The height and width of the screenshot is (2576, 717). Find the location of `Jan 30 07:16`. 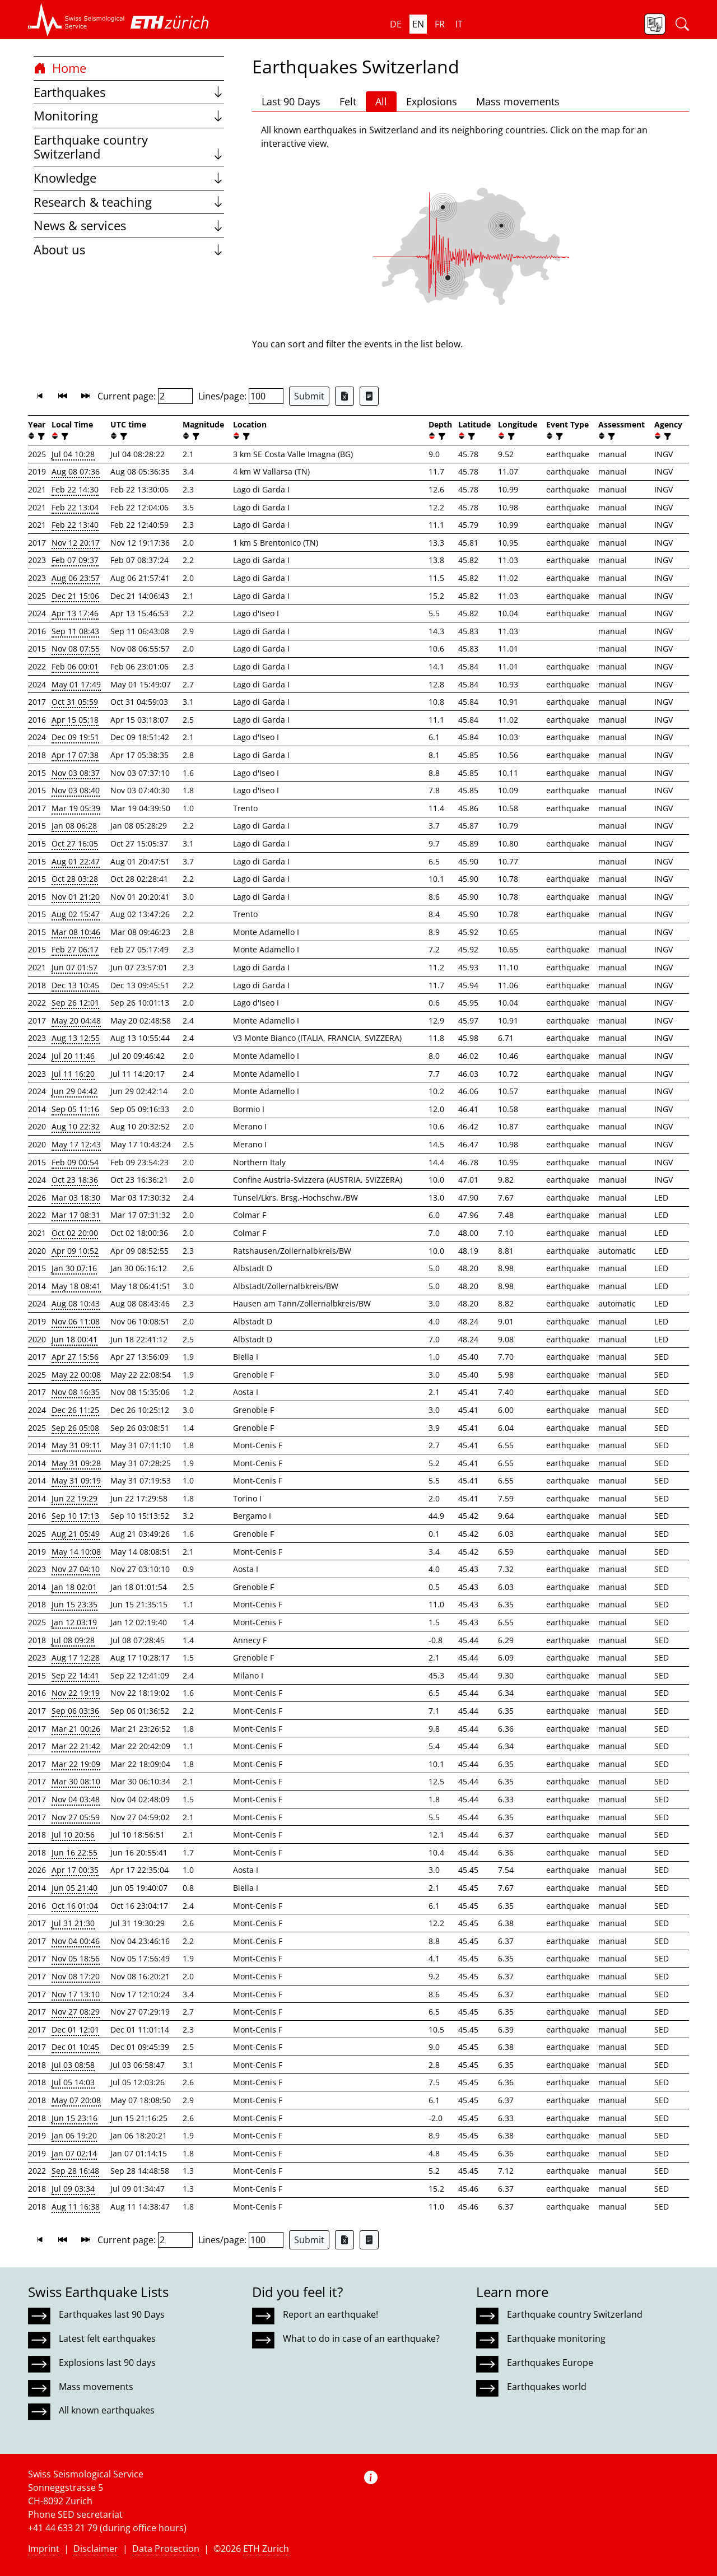

Jan 30 07:16 is located at coordinates (74, 1268).